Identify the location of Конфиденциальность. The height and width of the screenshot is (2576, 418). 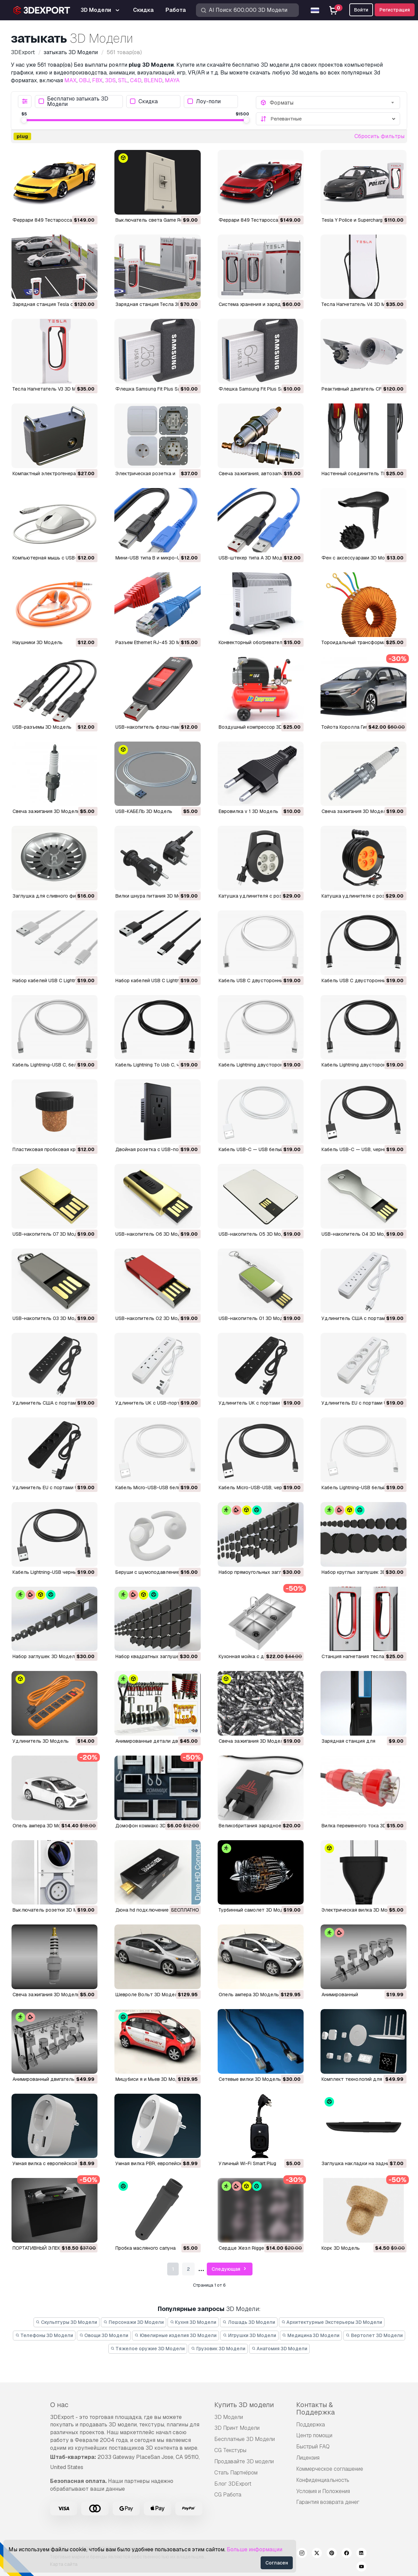
(322, 2480).